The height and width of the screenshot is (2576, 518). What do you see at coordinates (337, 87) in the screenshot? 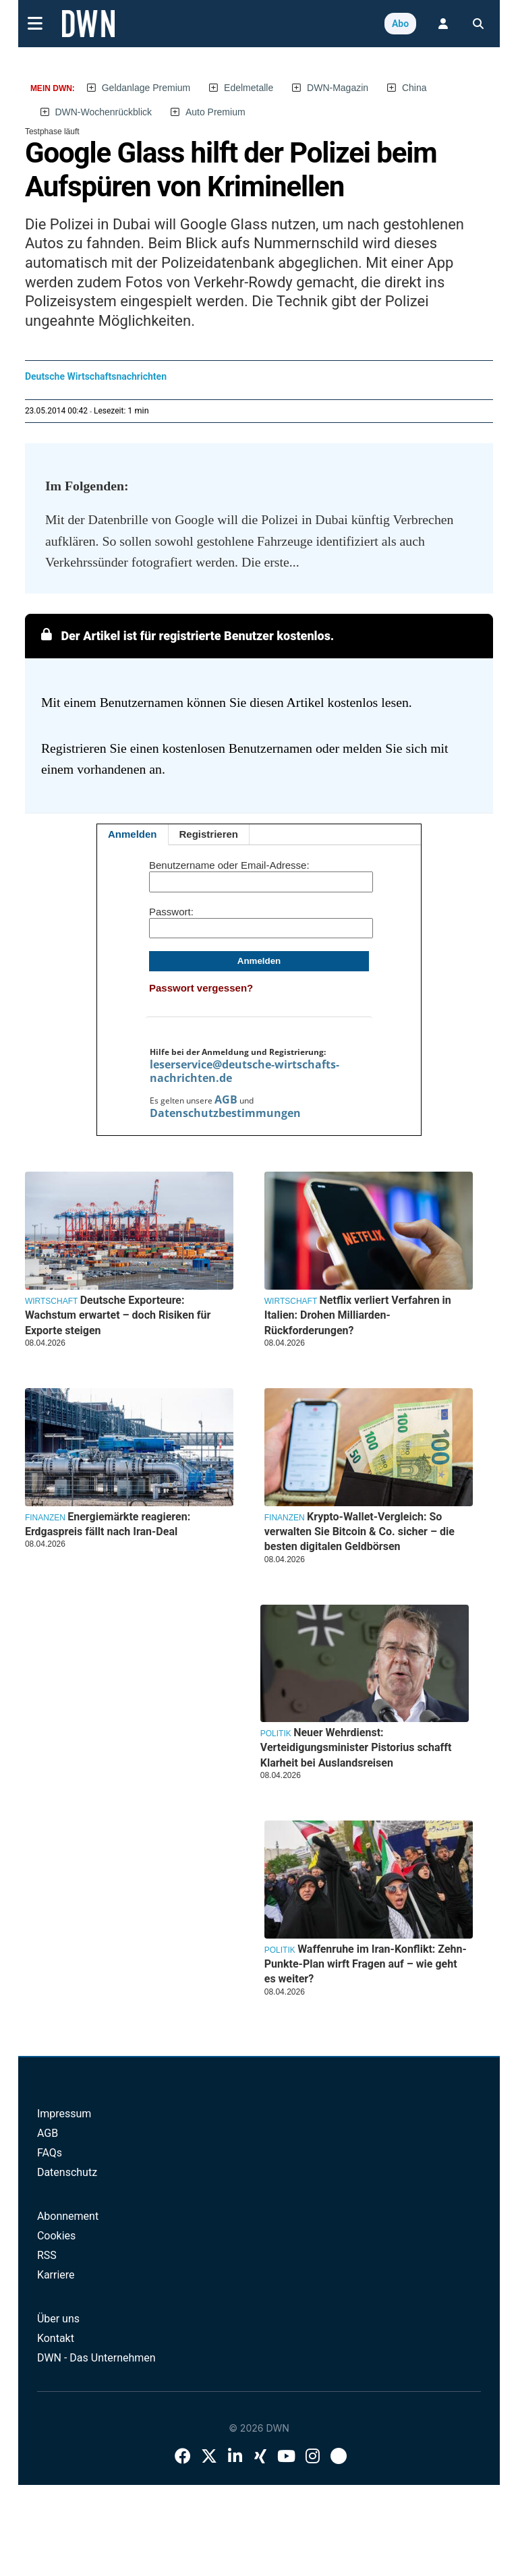
I see `DWN-Magazin` at bounding box center [337, 87].